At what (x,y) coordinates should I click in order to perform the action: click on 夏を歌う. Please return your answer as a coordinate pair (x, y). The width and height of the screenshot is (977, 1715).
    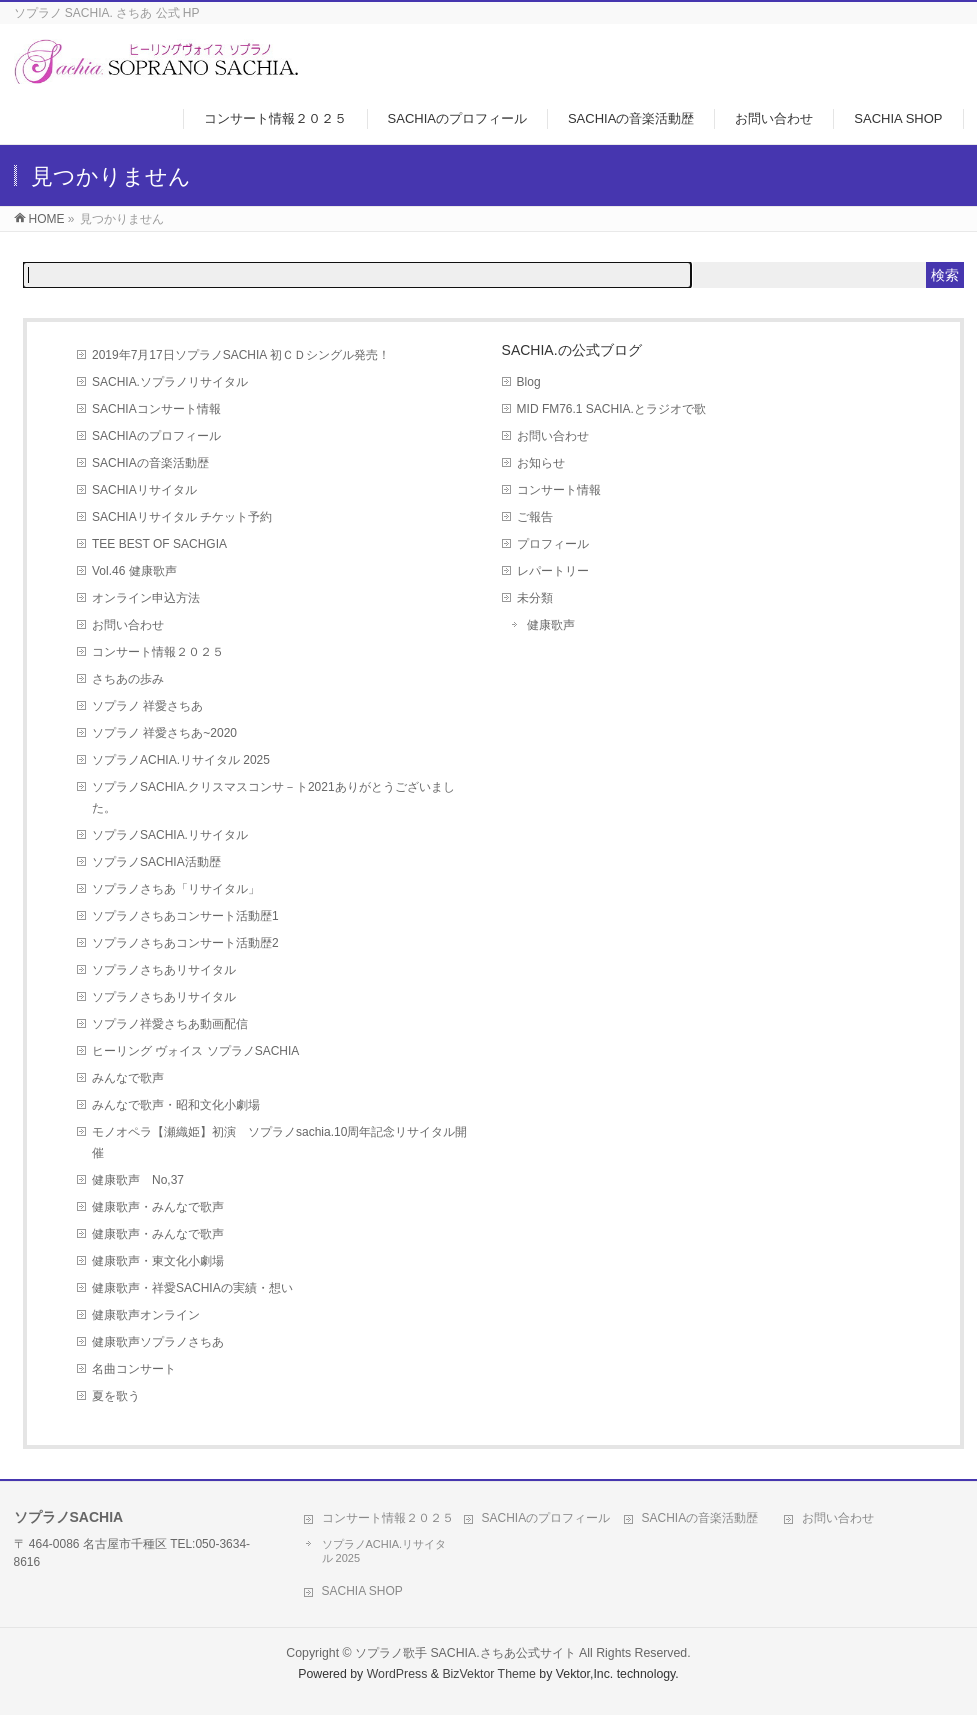
    Looking at the image, I should click on (116, 1396).